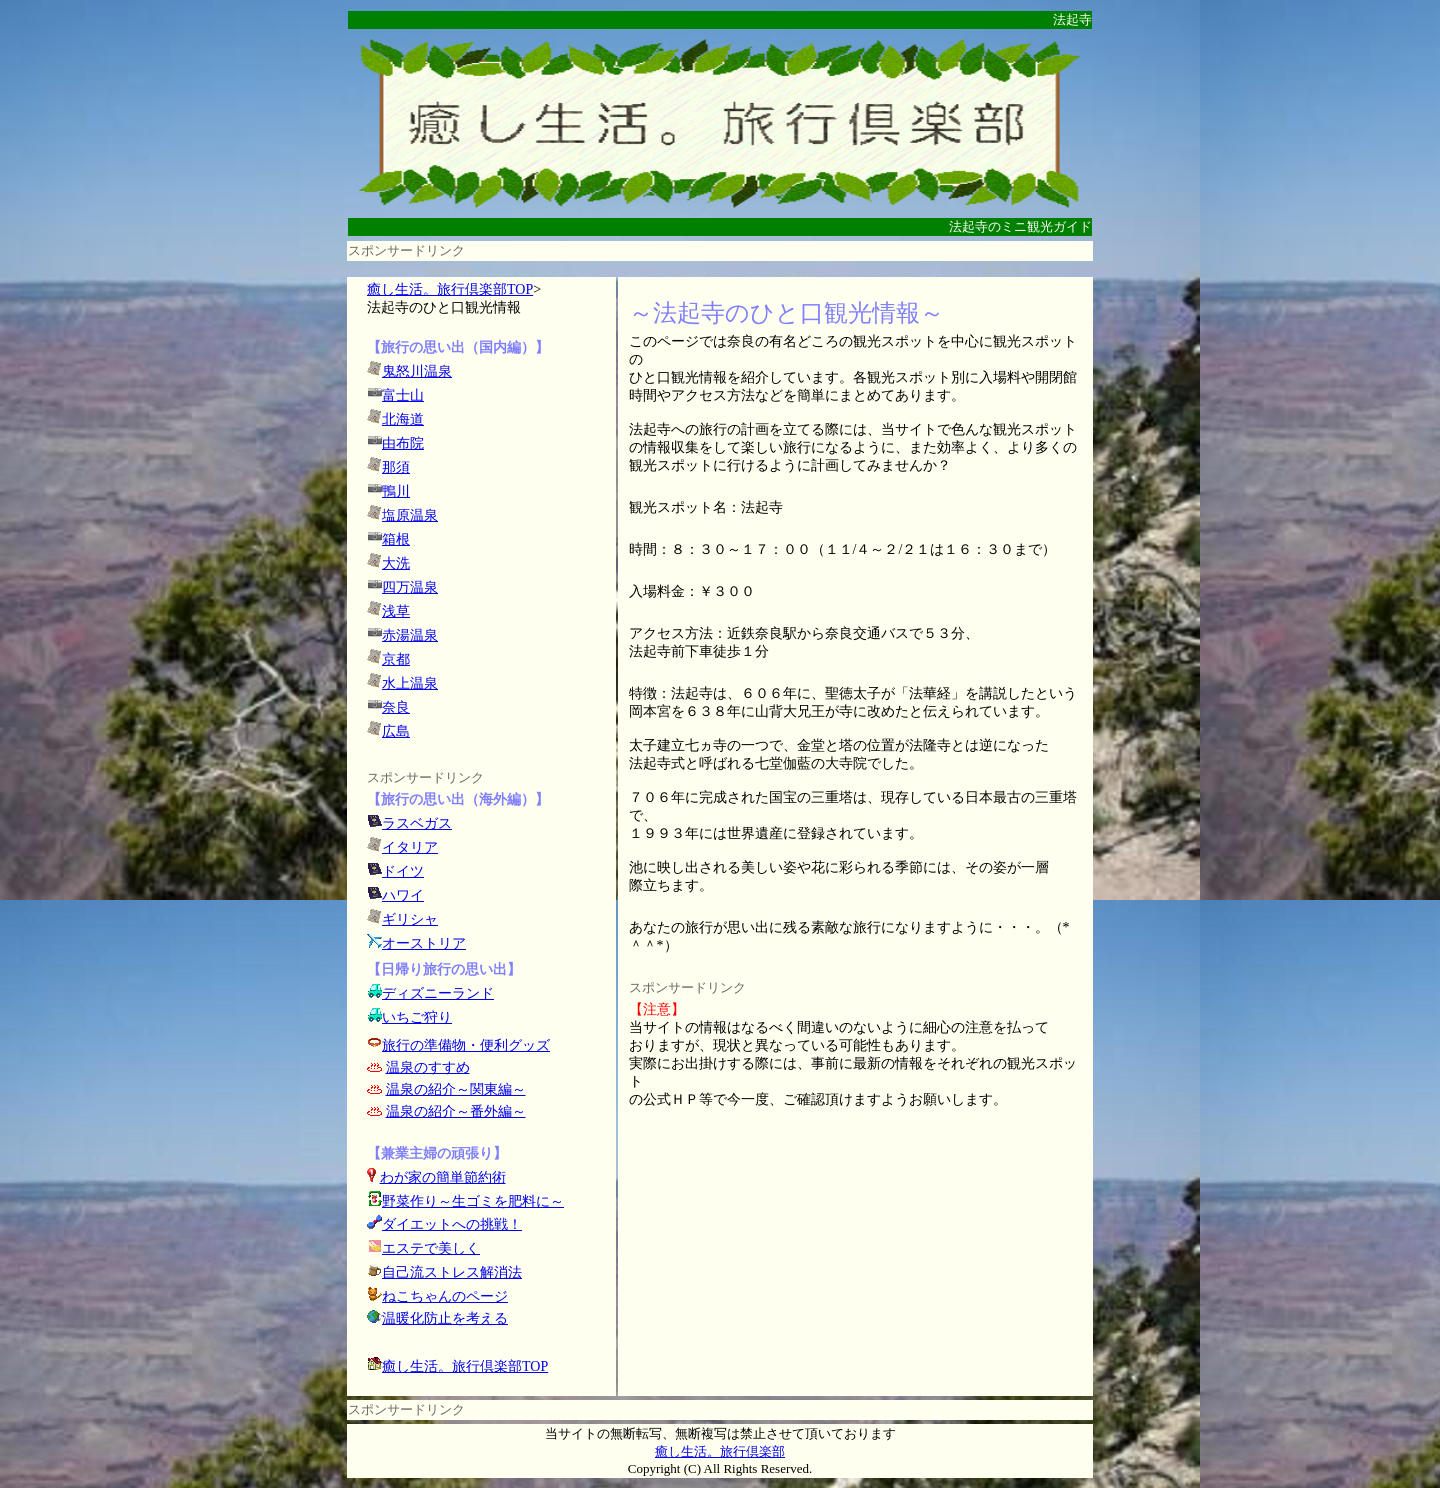 Image resolution: width=1440 pixels, height=1488 pixels. What do you see at coordinates (445, 1296) in the screenshot?
I see `ねこちゃんのページ` at bounding box center [445, 1296].